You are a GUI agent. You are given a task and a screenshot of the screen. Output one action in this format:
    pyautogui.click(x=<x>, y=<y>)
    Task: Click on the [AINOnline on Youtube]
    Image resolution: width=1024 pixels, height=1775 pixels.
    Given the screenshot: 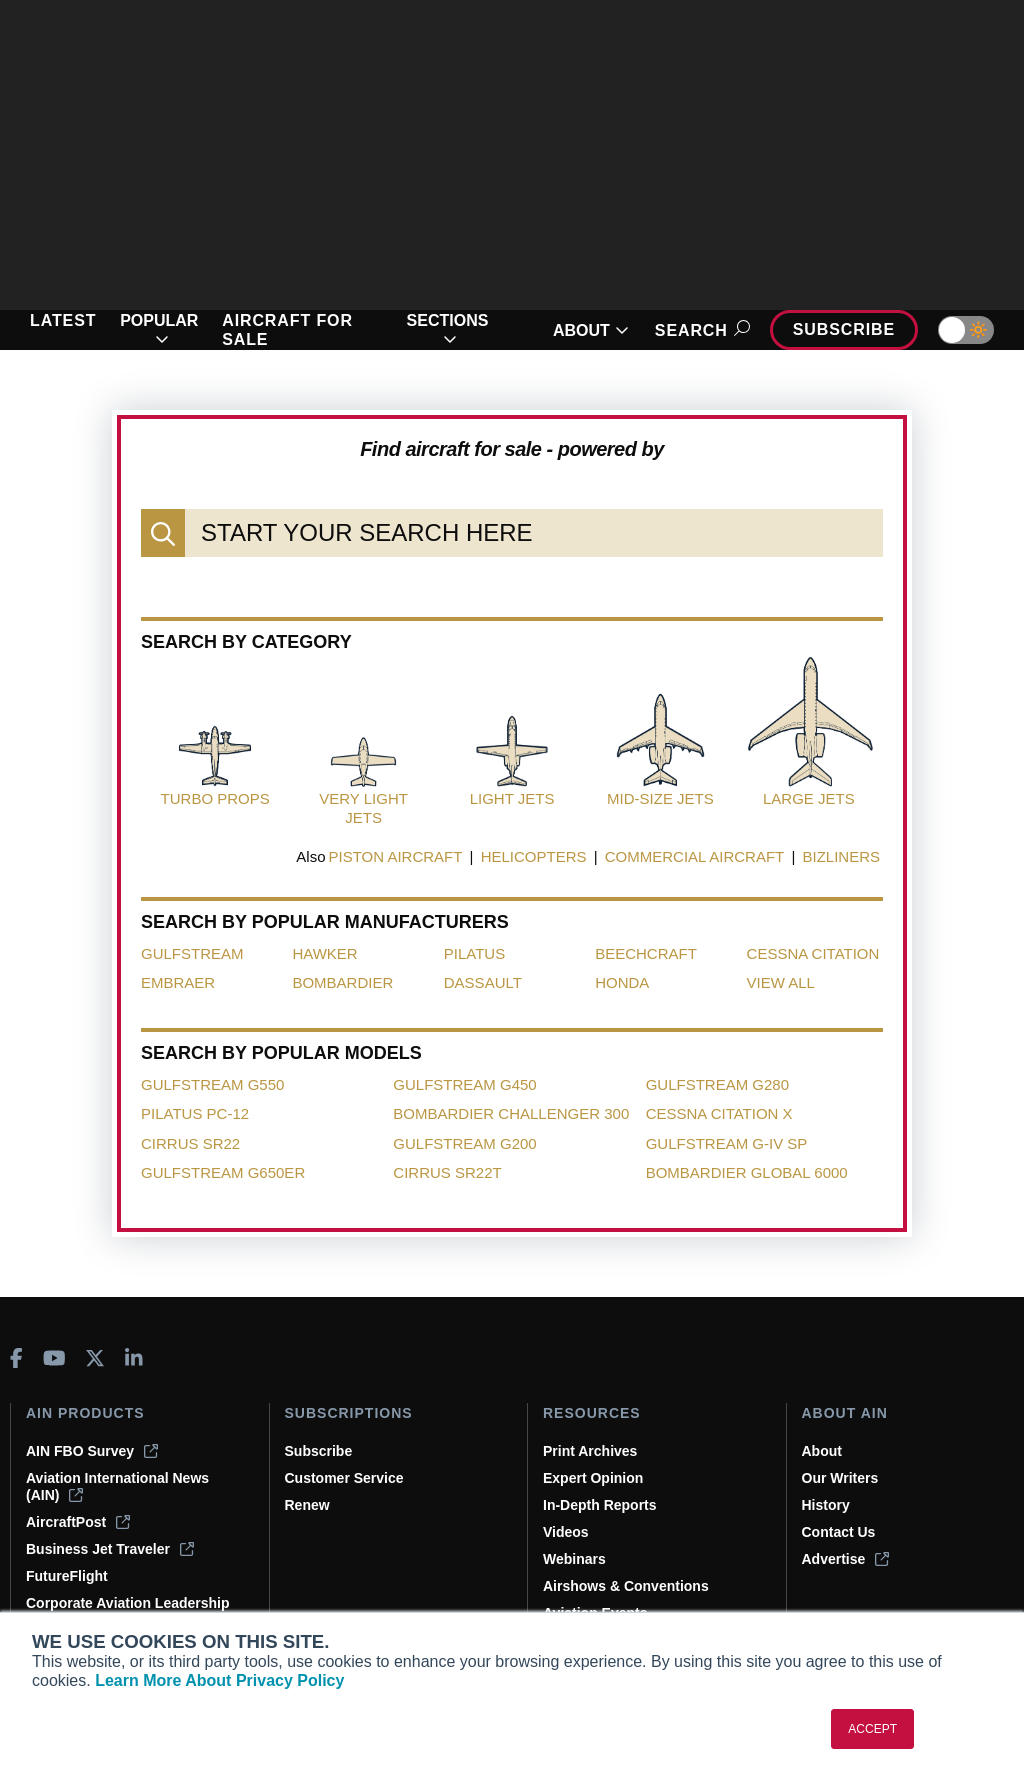 What is the action you would take?
    pyautogui.click(x=54, y=1358)
    